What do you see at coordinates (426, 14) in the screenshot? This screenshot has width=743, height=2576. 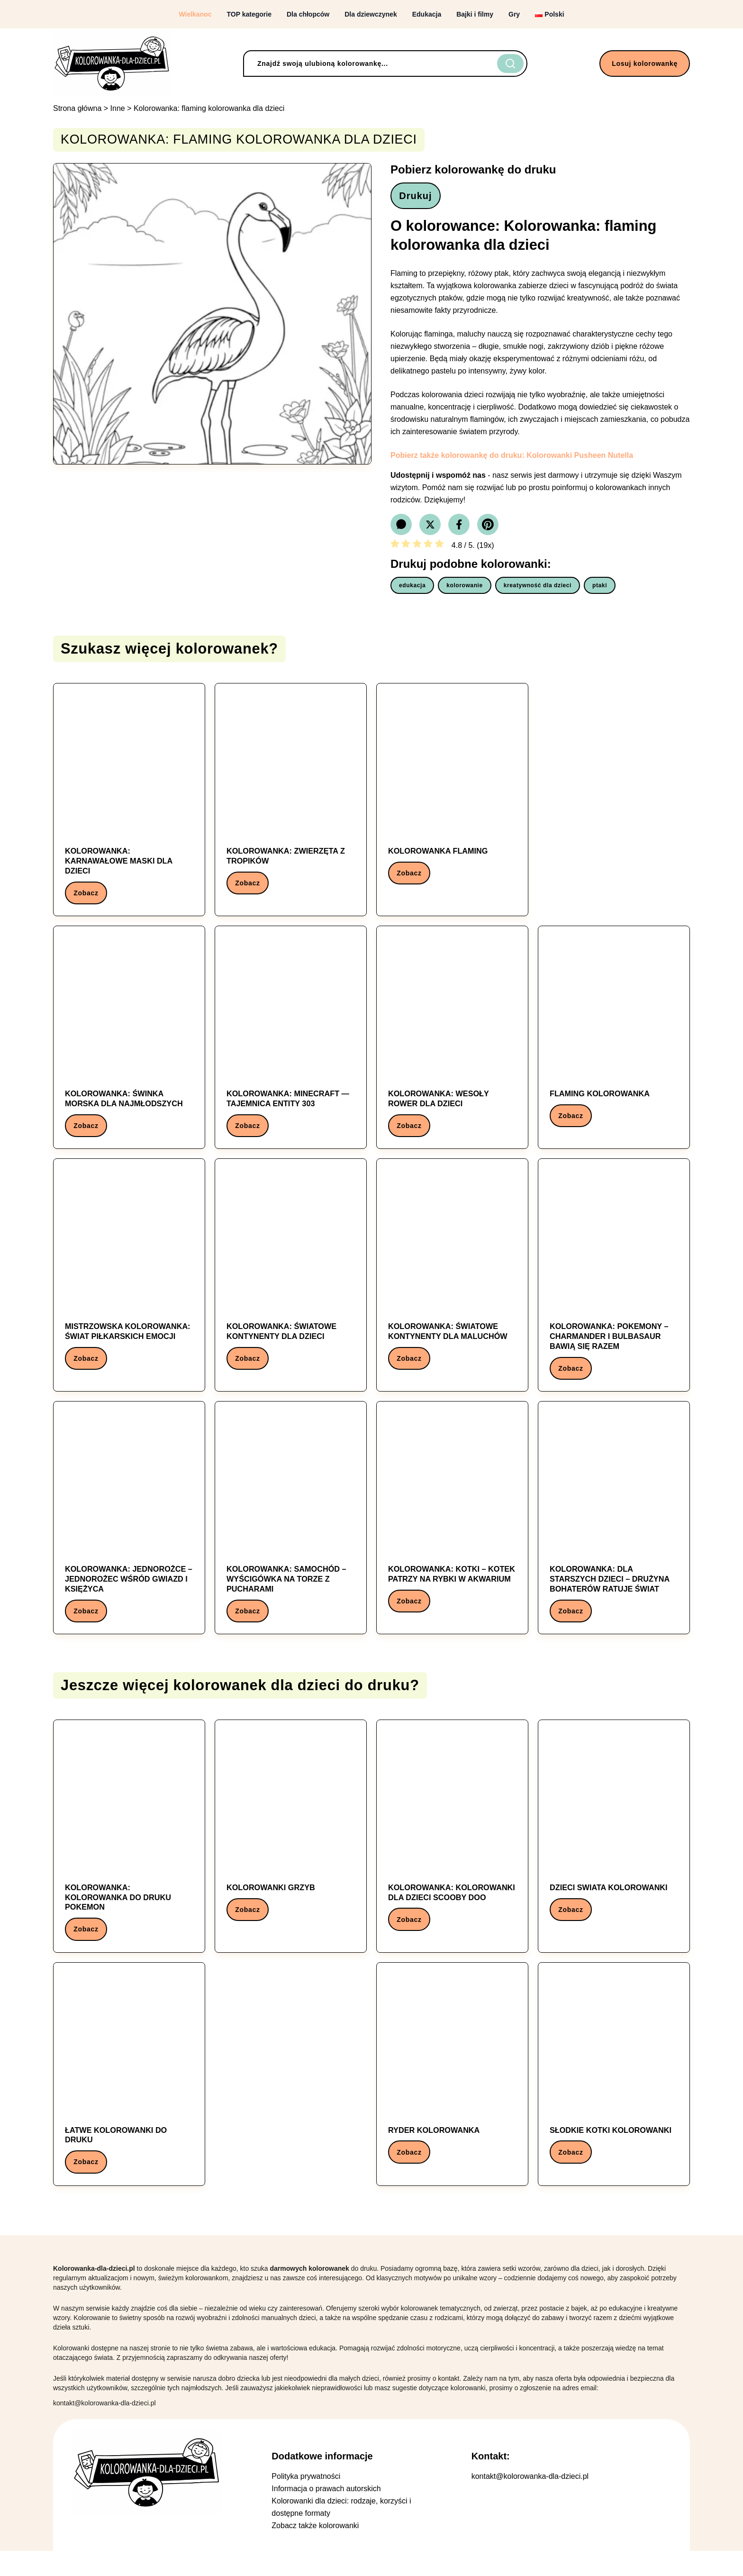 I see `Edukacja` at bounding box center [426, 14].